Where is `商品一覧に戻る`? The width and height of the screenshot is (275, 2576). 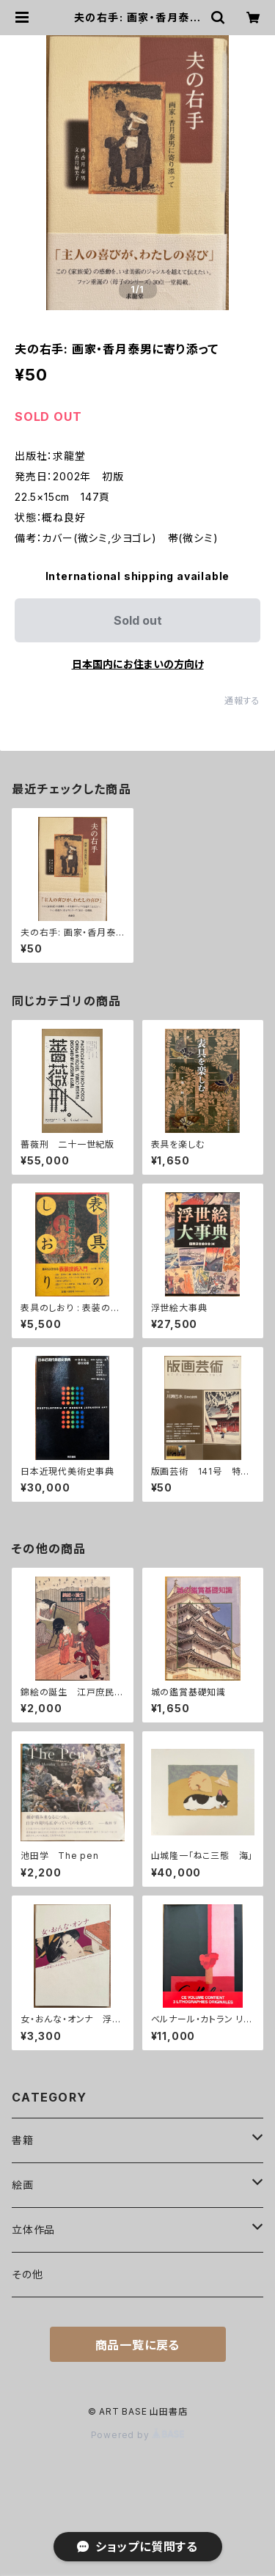
商品一覧に戻る is located at coordinates (137, 2345).